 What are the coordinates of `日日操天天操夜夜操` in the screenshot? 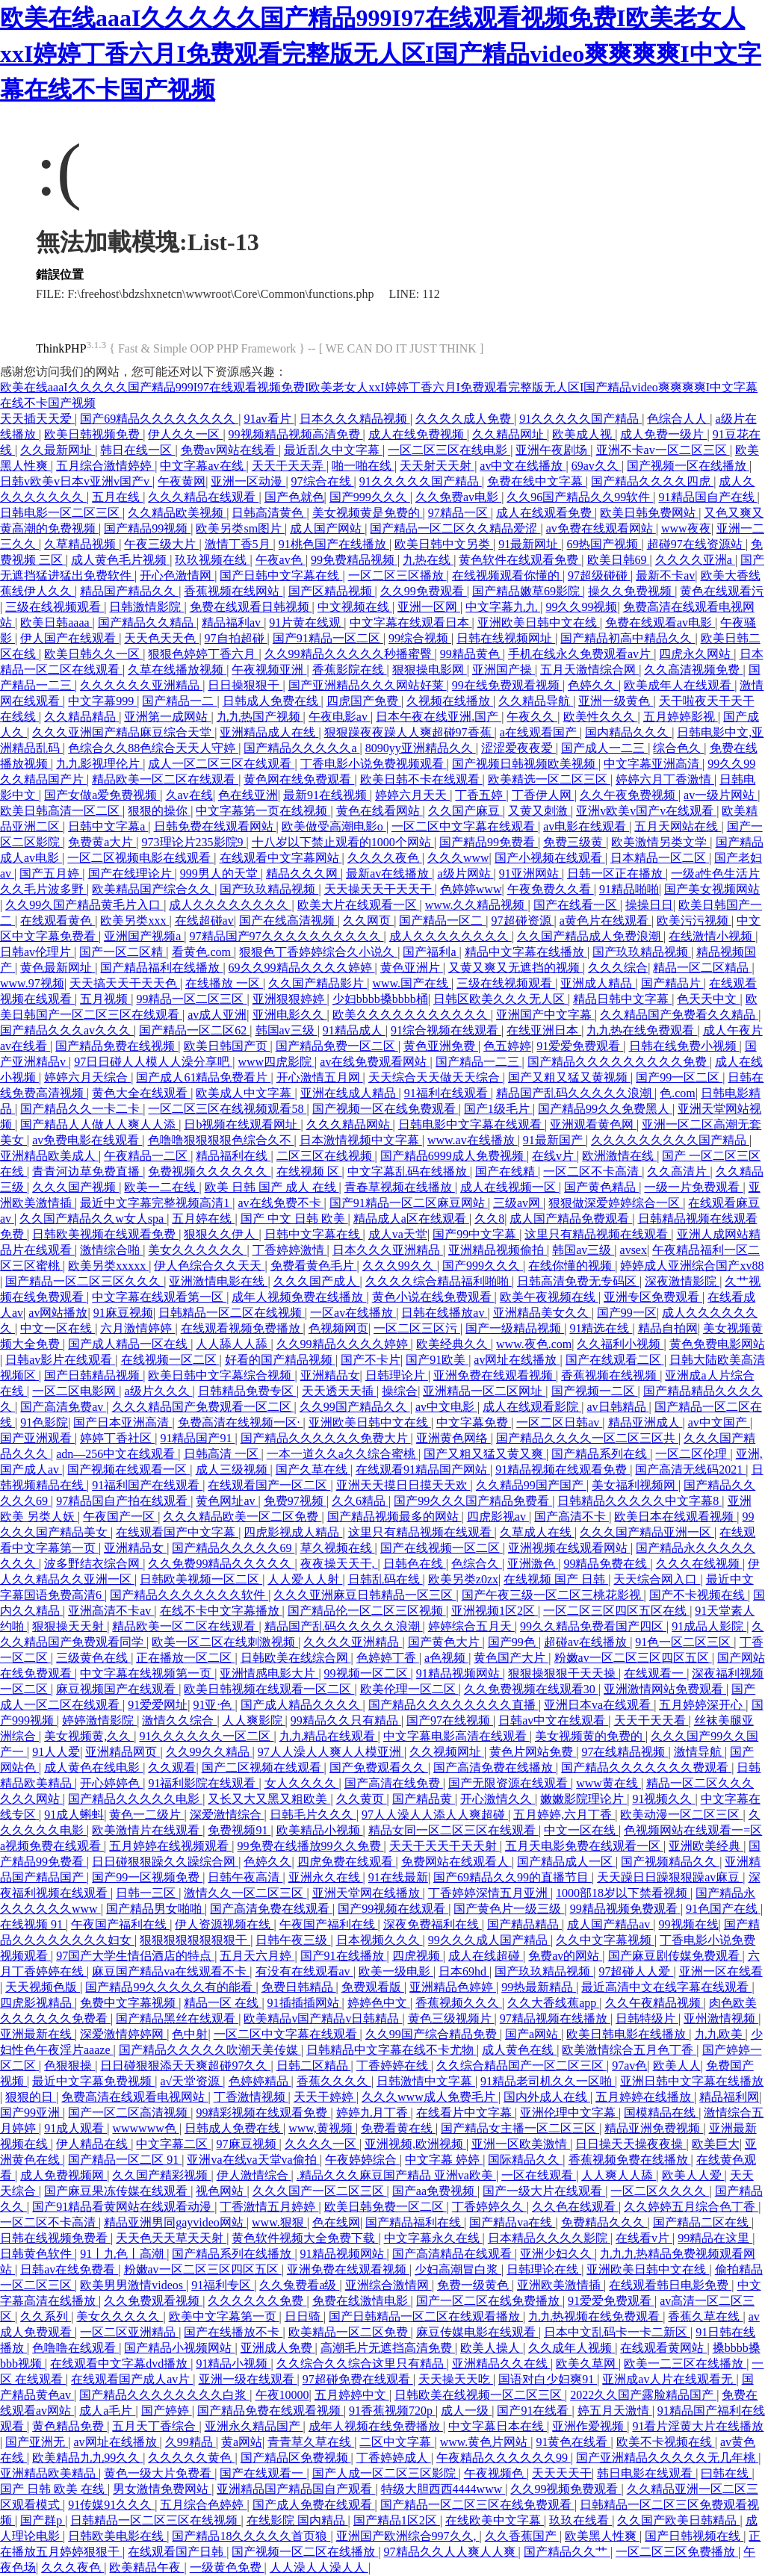 It's located at (630, 2144).